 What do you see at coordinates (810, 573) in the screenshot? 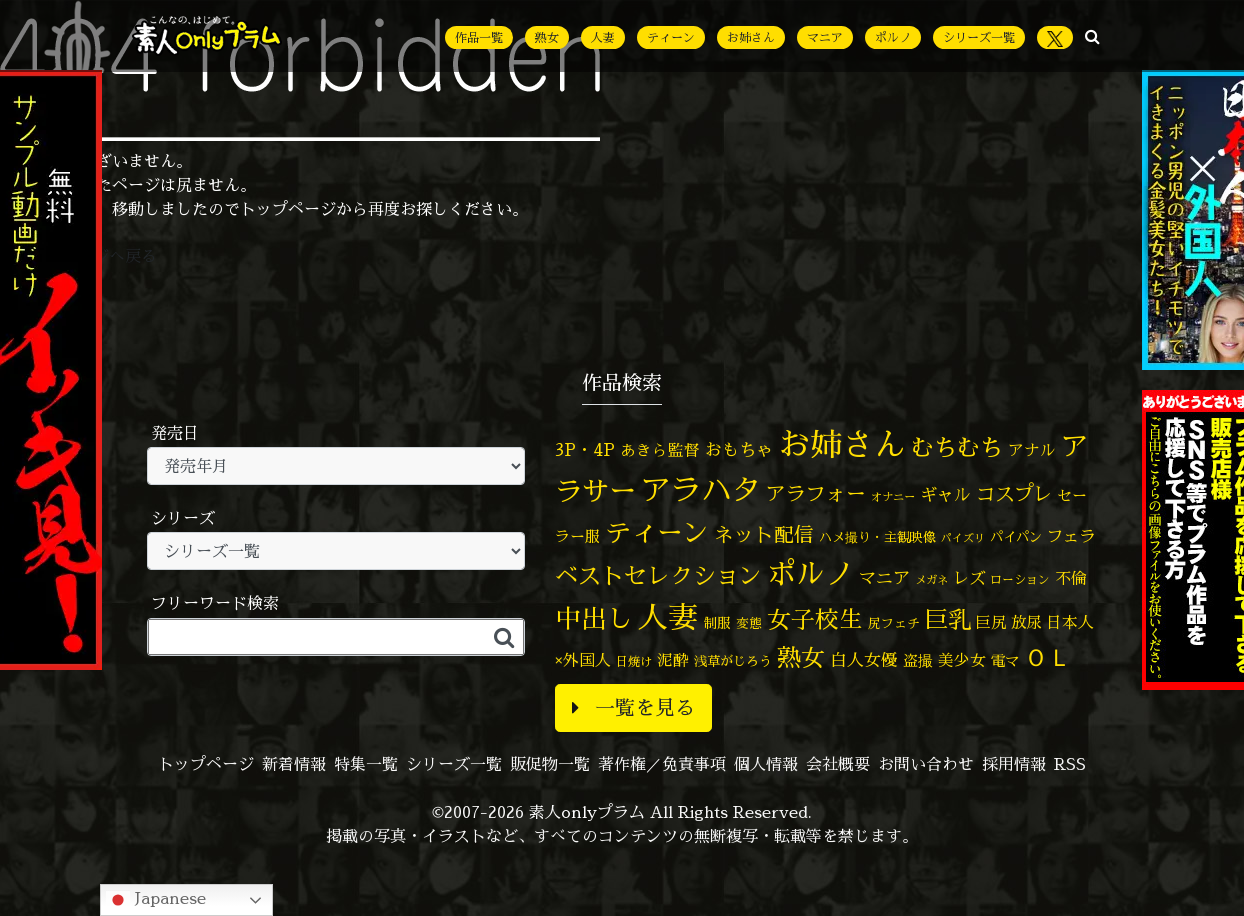
I see `ポルノ [ポルノ (803個の項目)]` at bounding box center [810, 573].